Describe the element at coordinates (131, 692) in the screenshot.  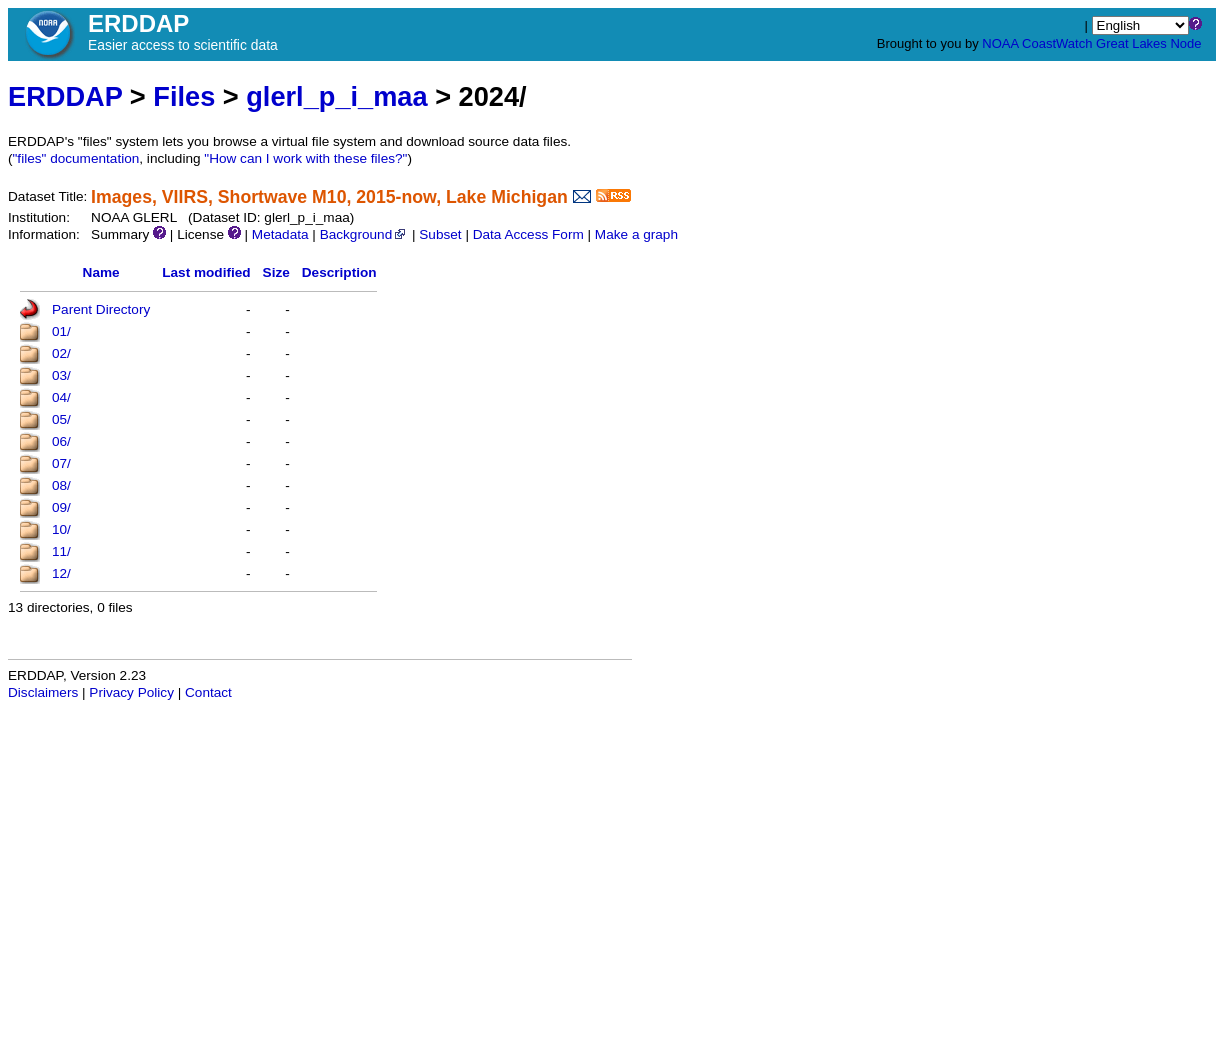
I see `Privacy Policy` at that location.